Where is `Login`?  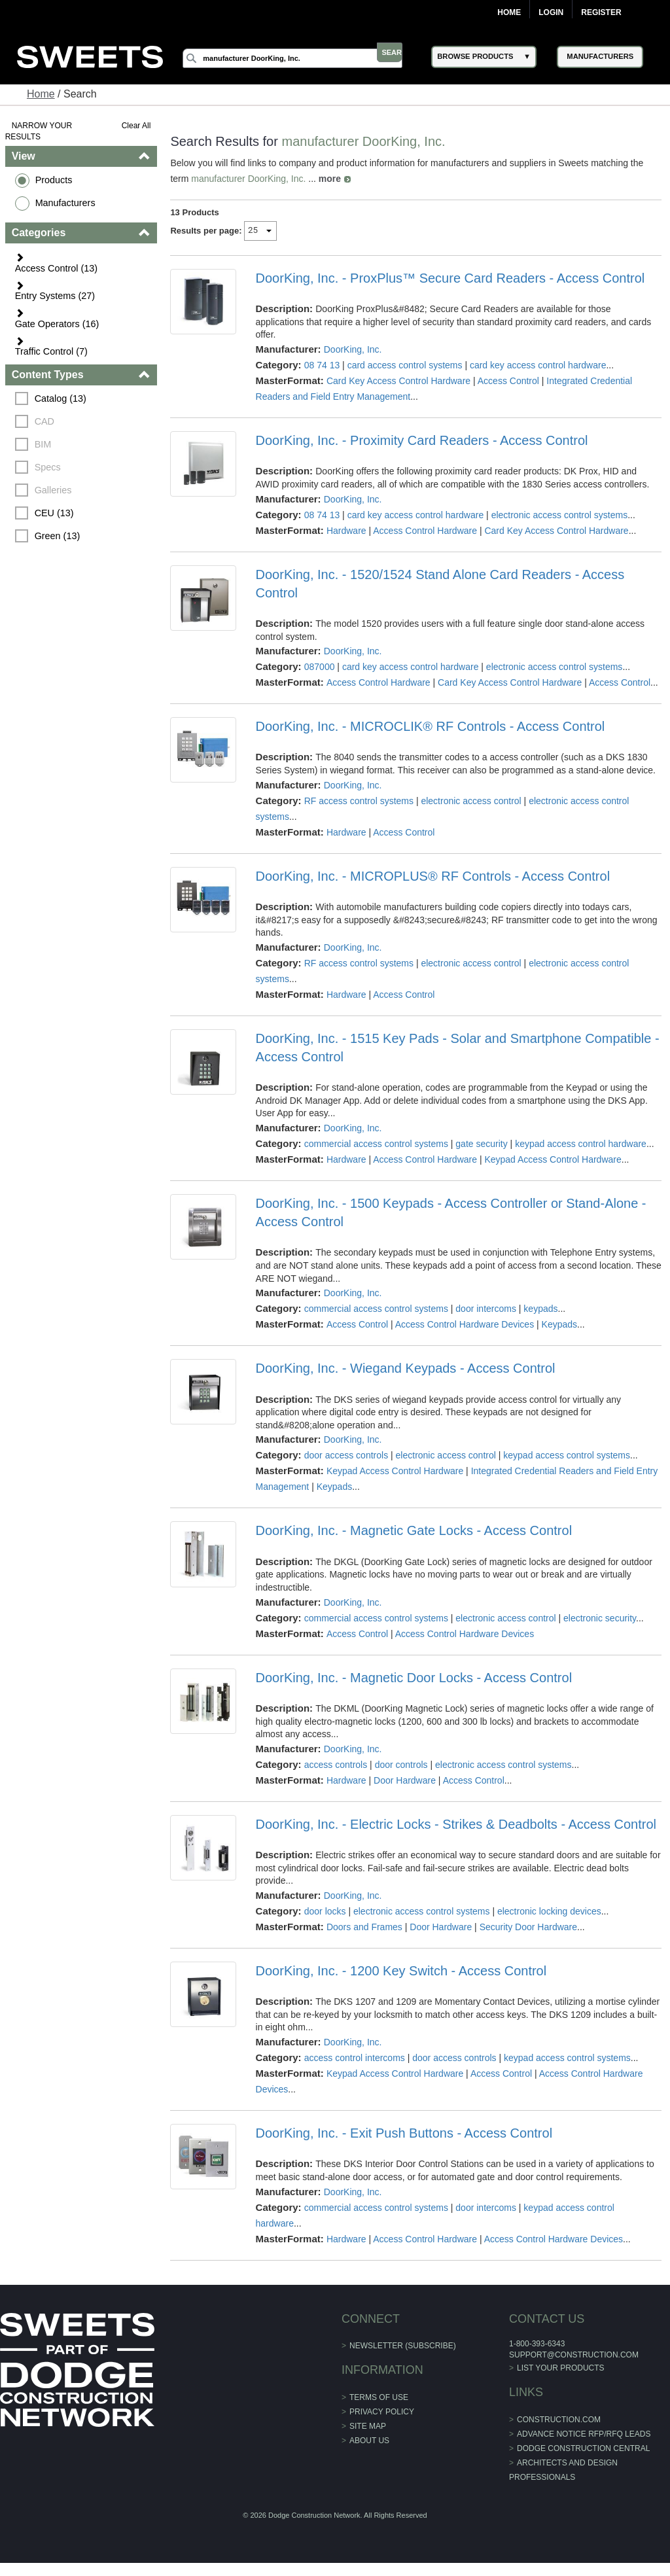
Login is located at coordinates (550, 12).